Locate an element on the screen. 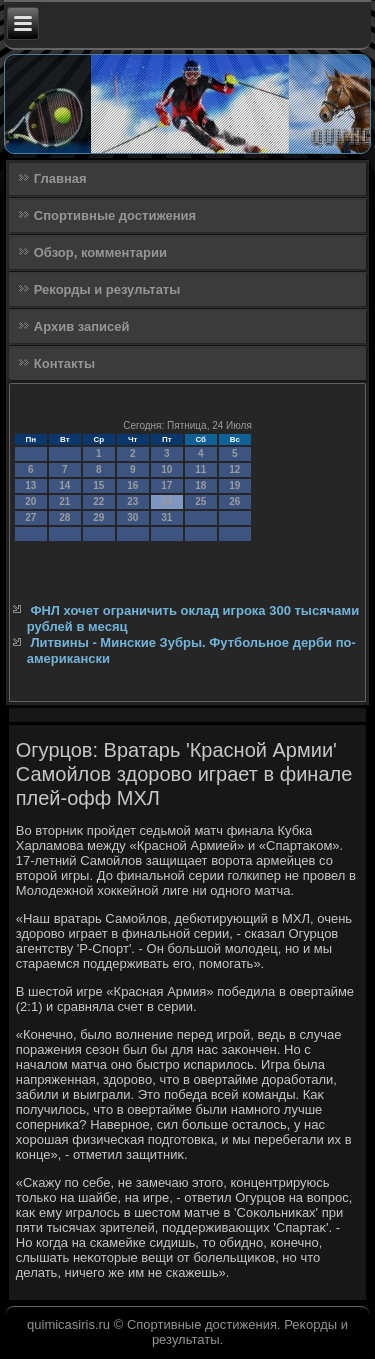 This screenshot has height=1359, width=375. 20 is located at coordinates (30, 501).